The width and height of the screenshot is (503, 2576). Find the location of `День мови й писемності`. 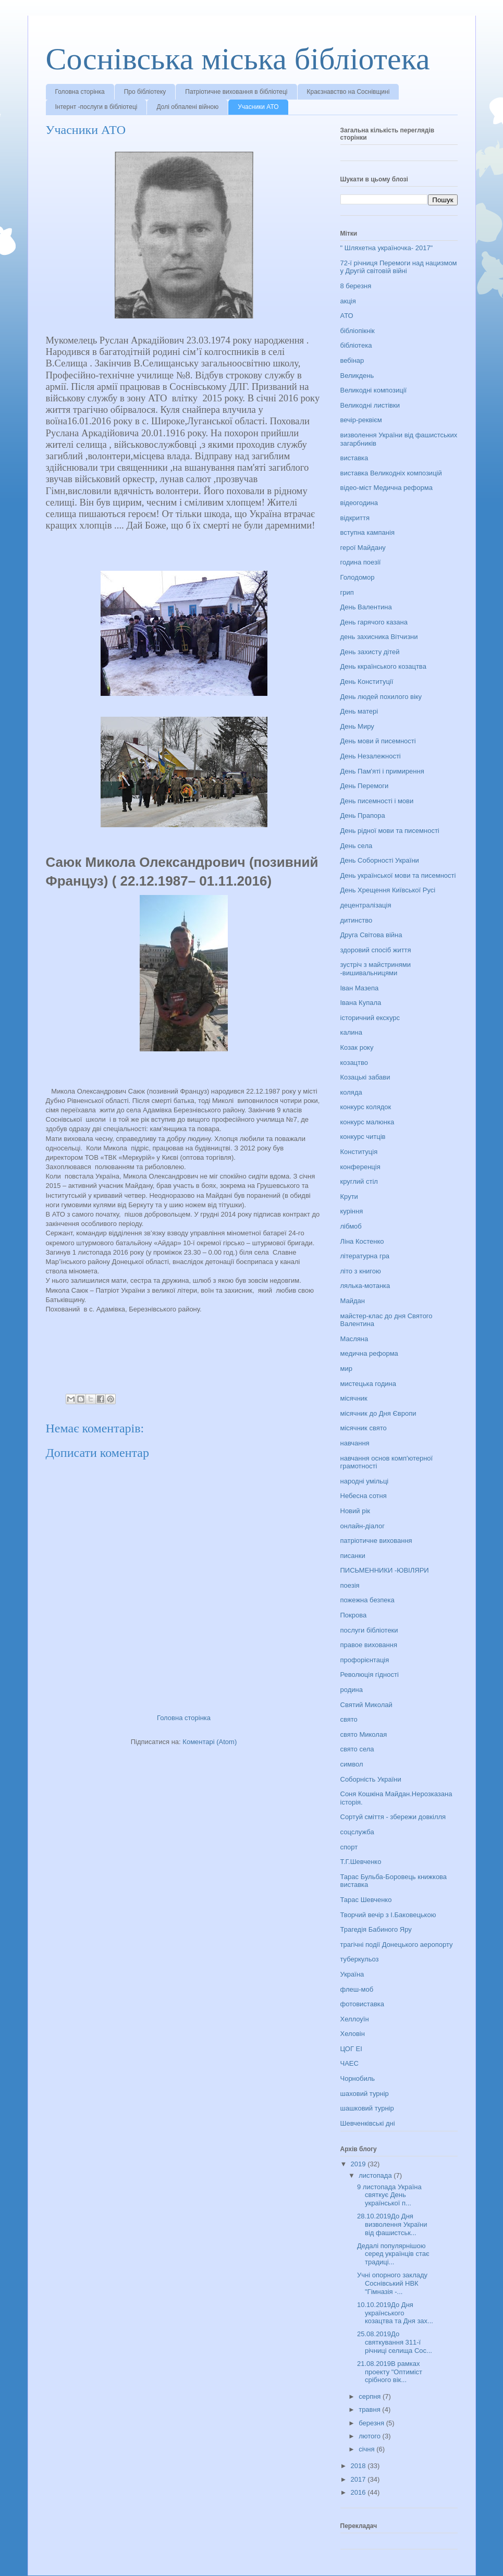

День мови й писемності is located at coordinates (378, 741).